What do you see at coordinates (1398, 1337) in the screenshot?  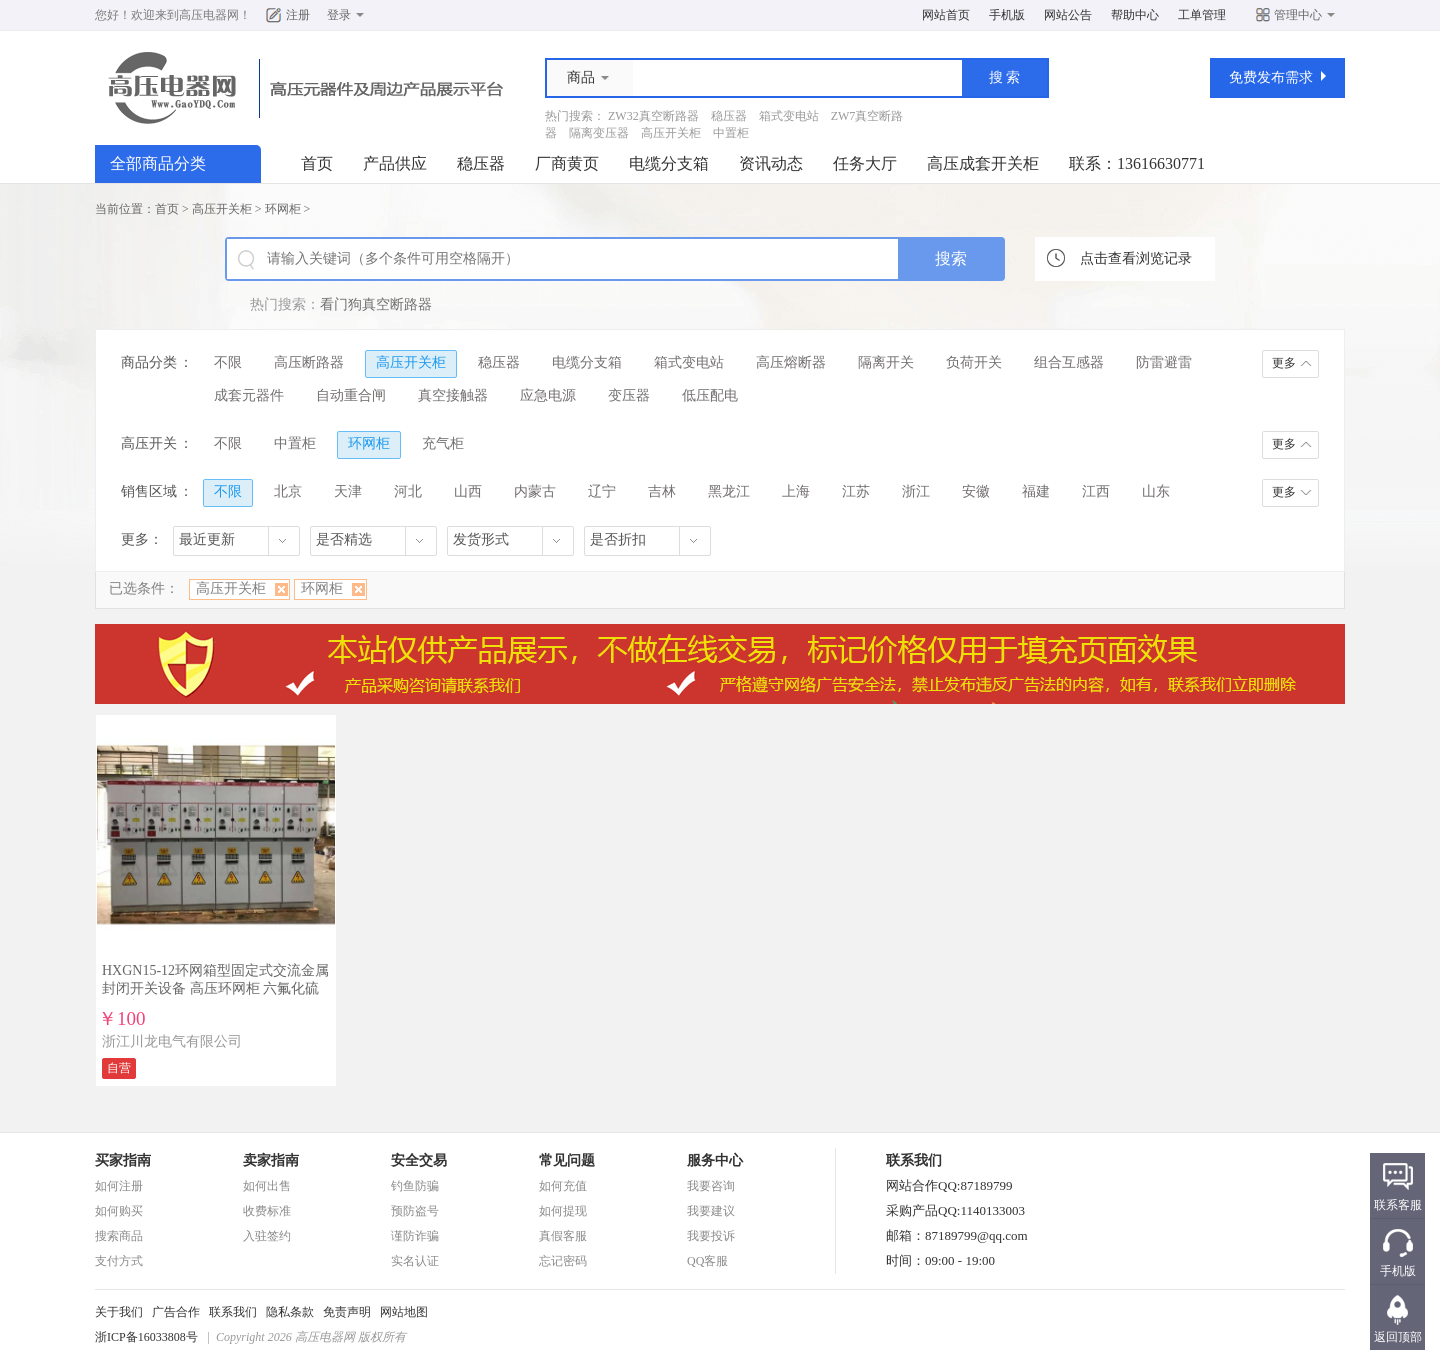 I see `返回顶部` at bounding box center [1398, 1337].